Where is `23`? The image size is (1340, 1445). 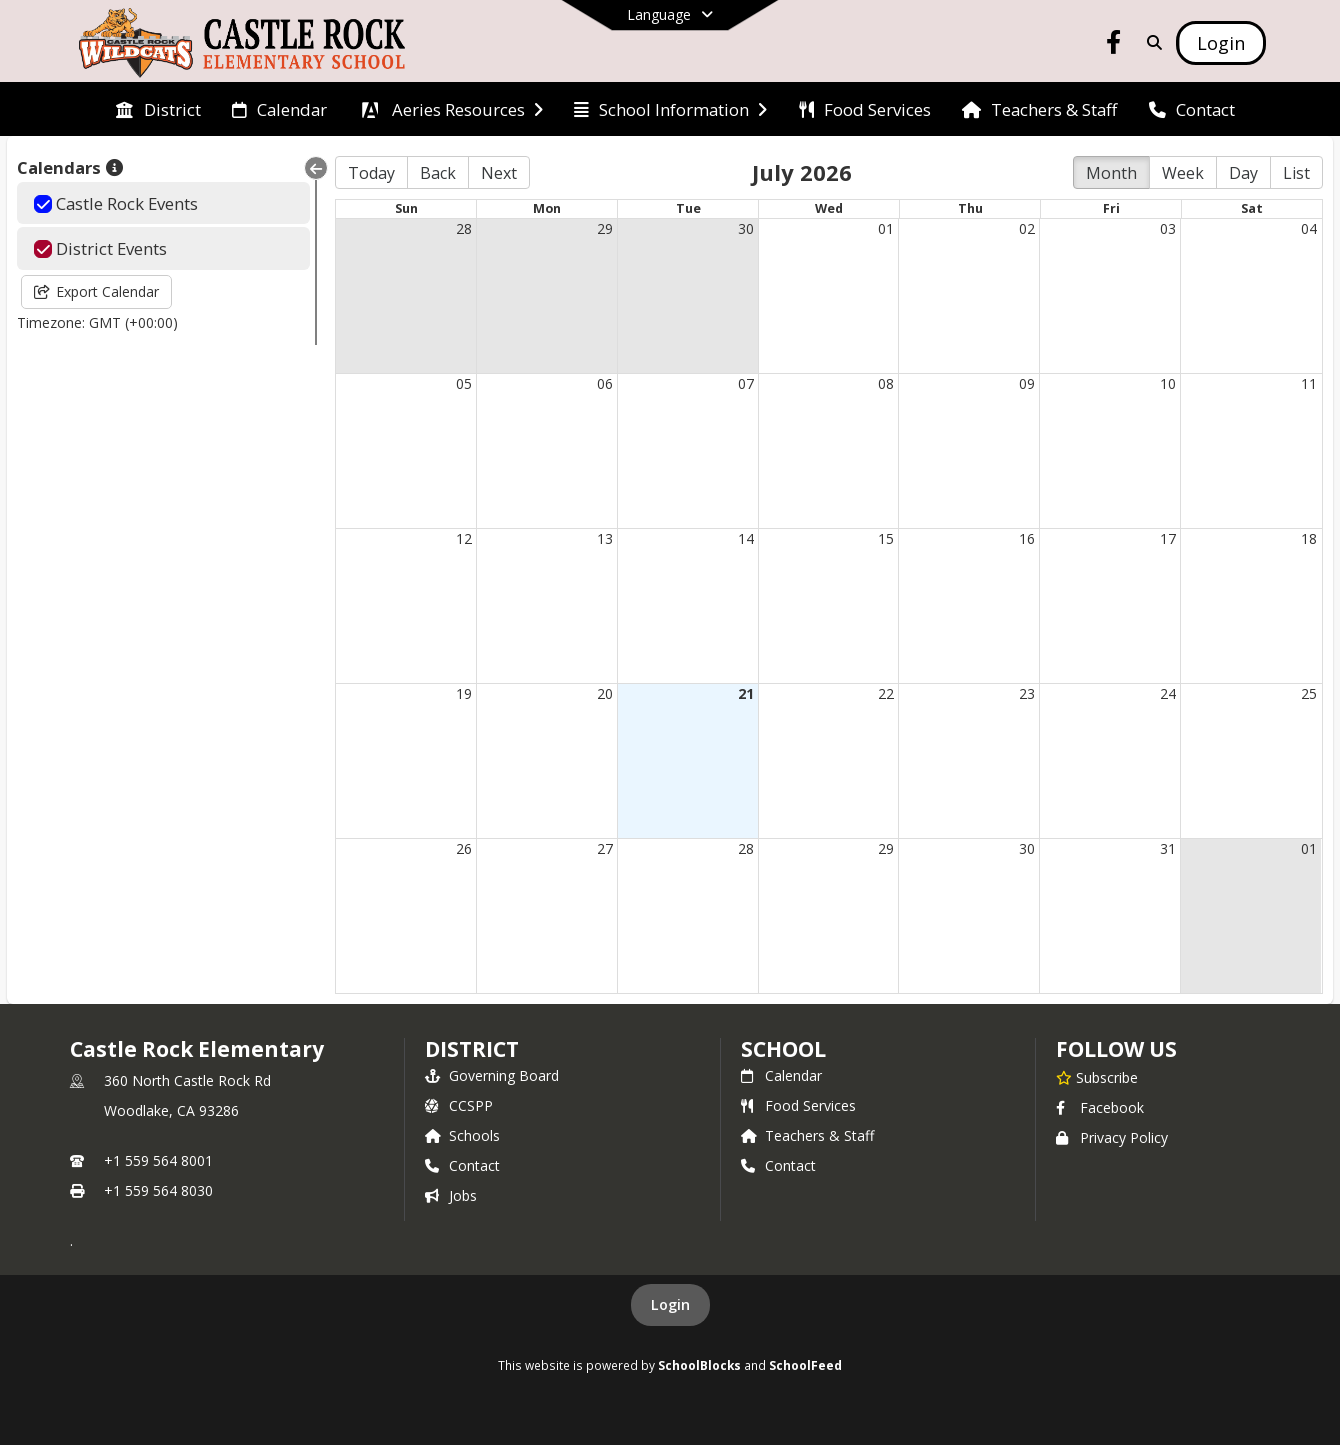 23 is located at coordinates (1027, 693).